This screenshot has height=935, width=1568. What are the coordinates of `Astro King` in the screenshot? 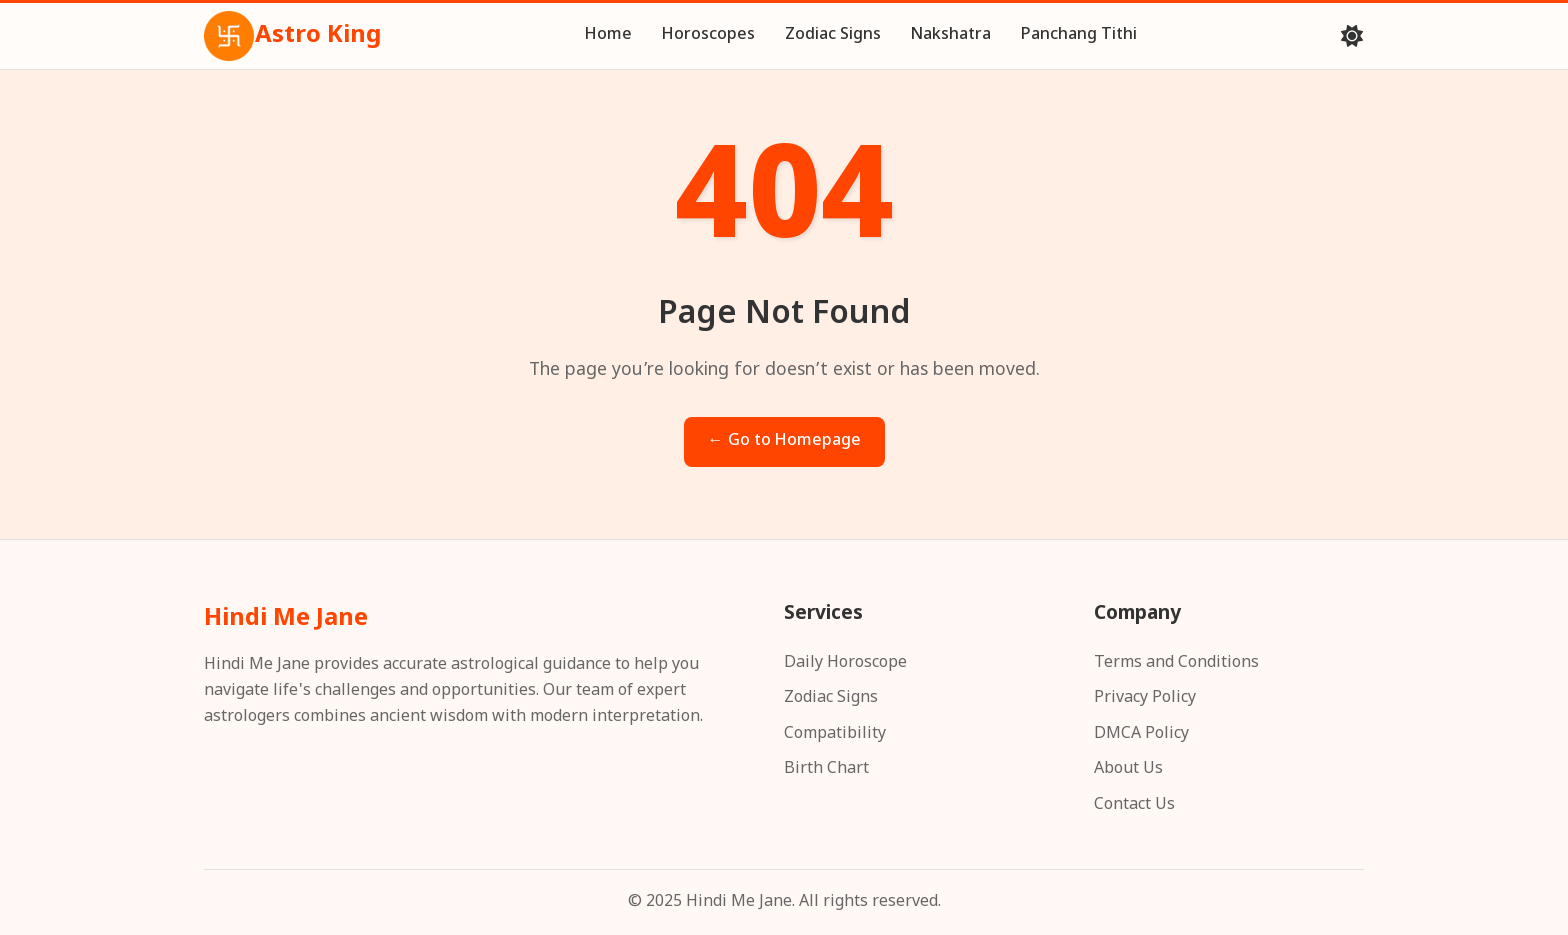 It's located at (292, 36).